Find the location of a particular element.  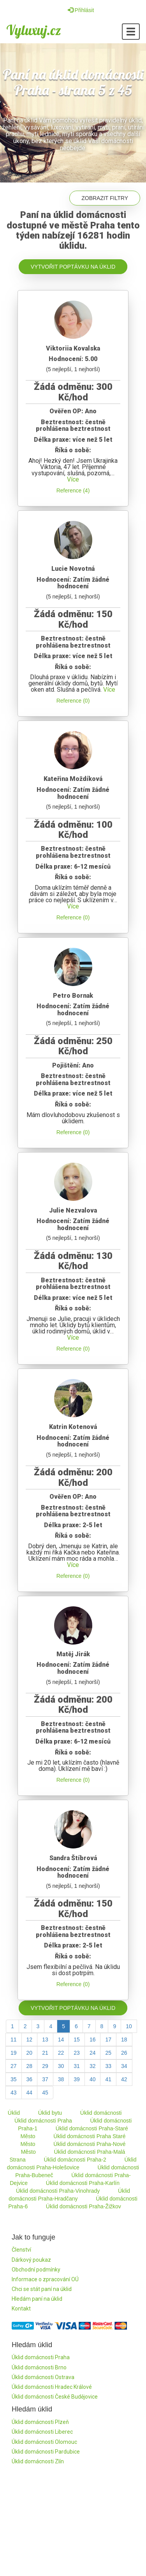

Úklid domácnosti Liberec is located at coordinates (42, 2432).